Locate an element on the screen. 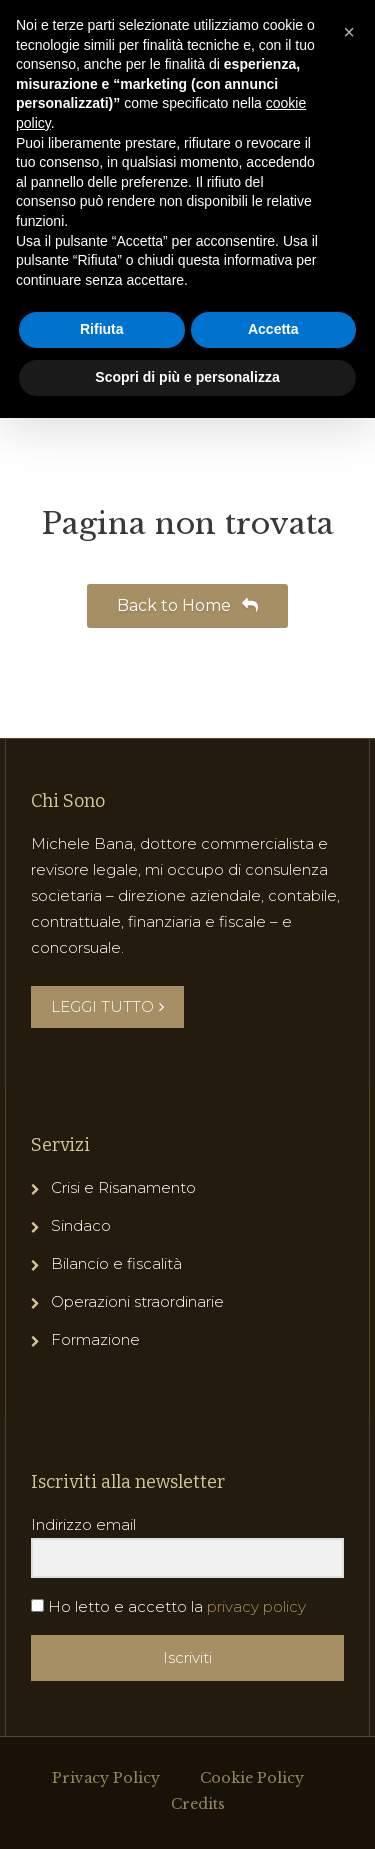  Bilancio e fiscalità is located at coordinates (116, 1263).